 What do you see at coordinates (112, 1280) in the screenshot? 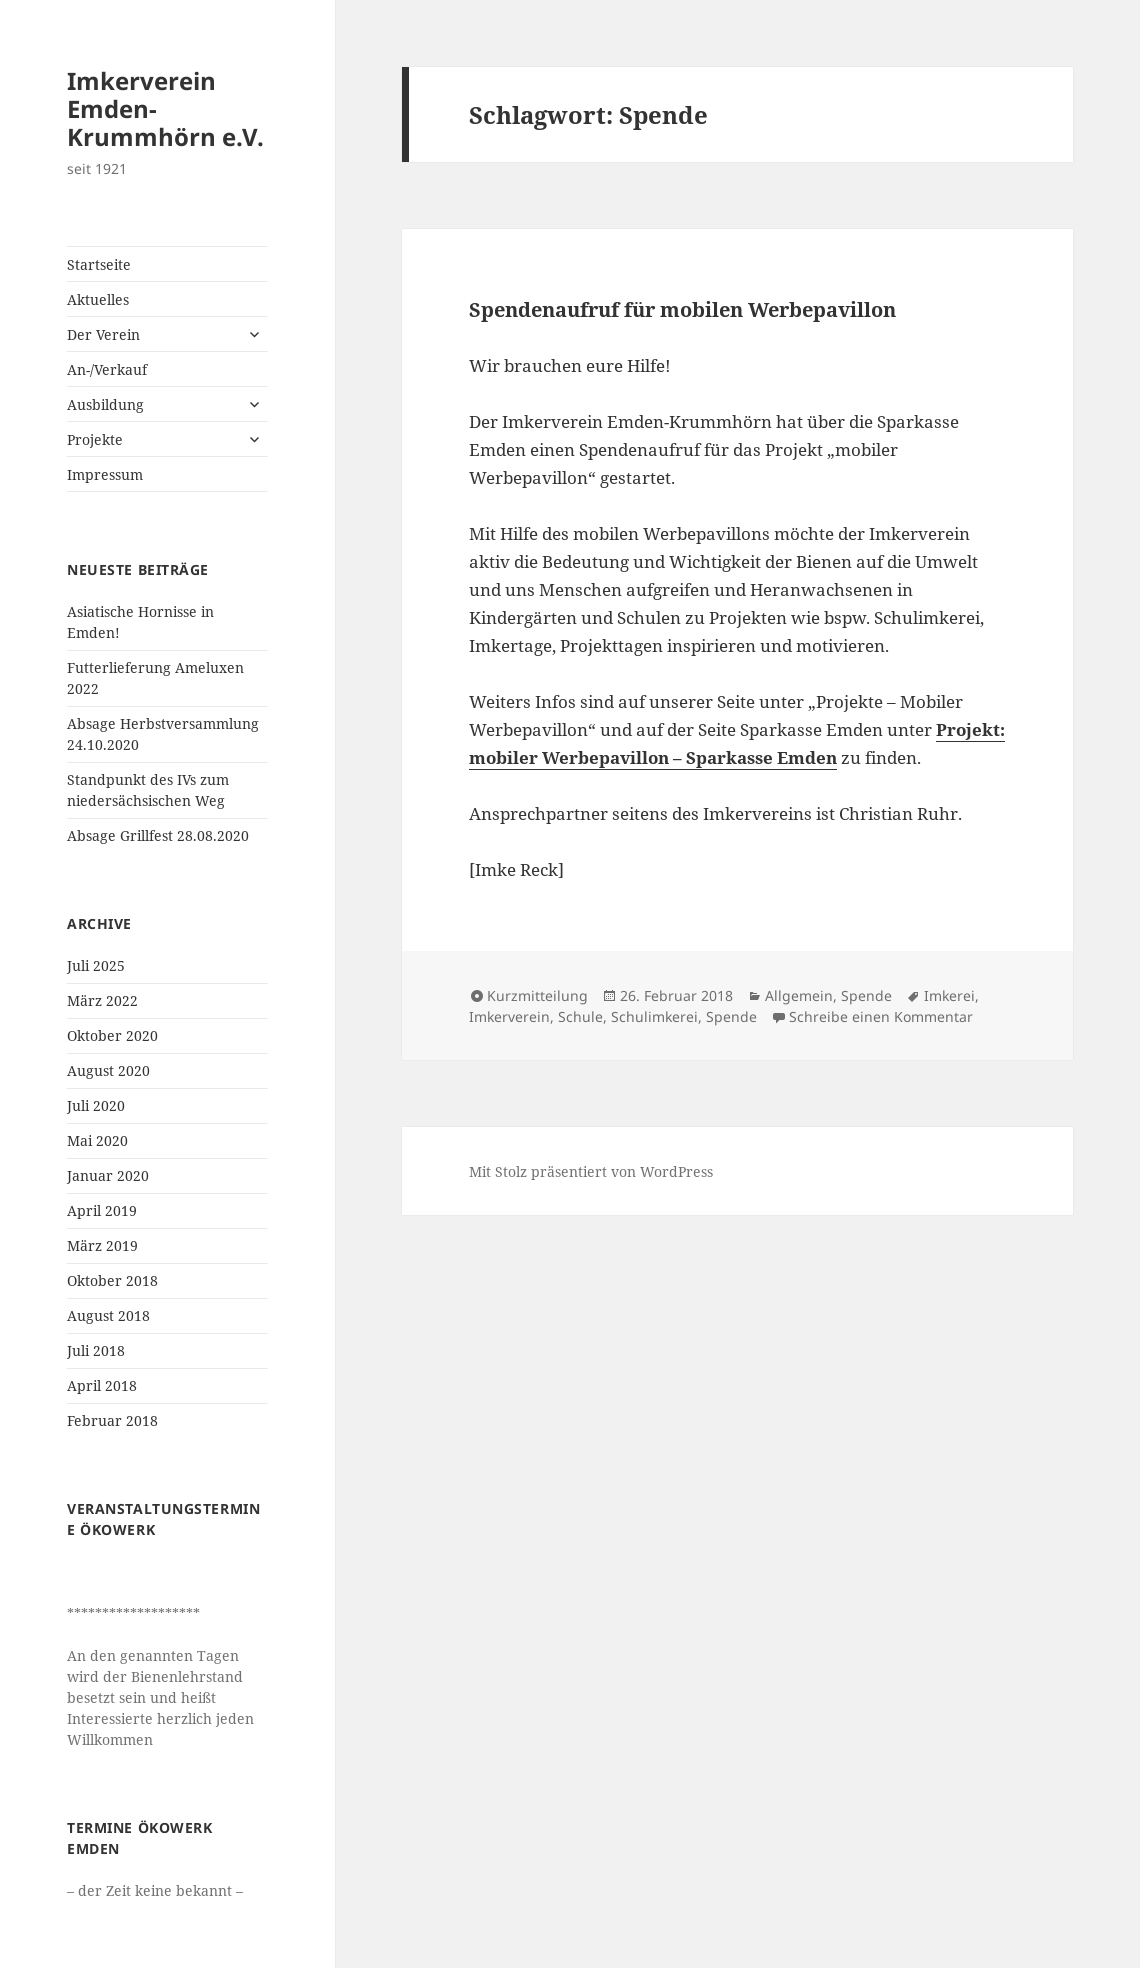
I see `Oktober 2018` at bounding box center [112, 1280].